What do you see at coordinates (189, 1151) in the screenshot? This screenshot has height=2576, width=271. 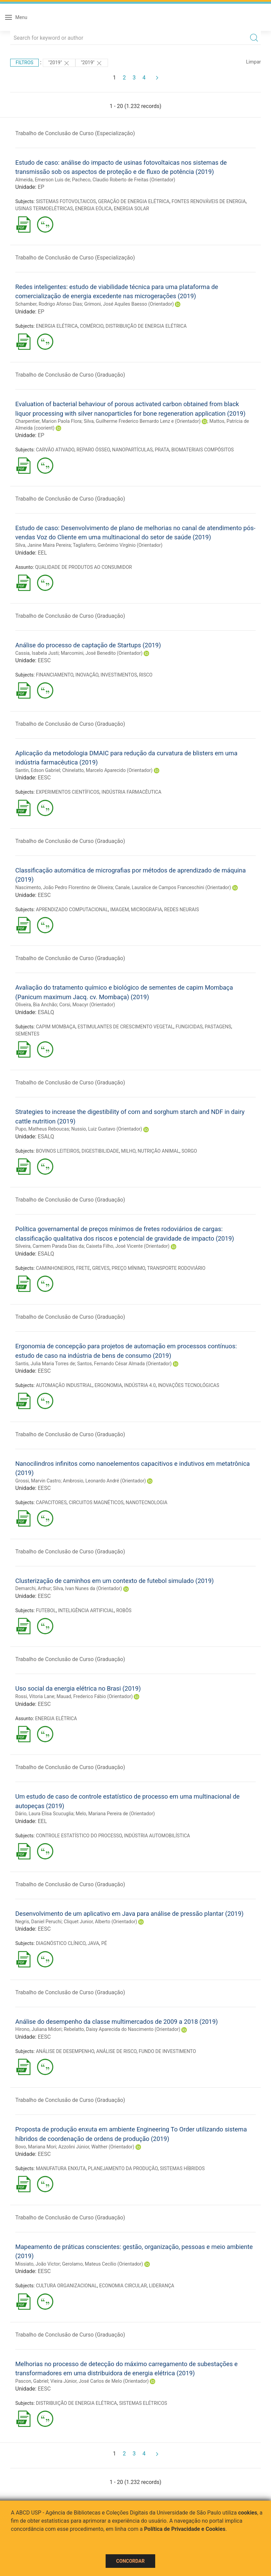 I see `SORGO` at bounding box center [189, 1151].